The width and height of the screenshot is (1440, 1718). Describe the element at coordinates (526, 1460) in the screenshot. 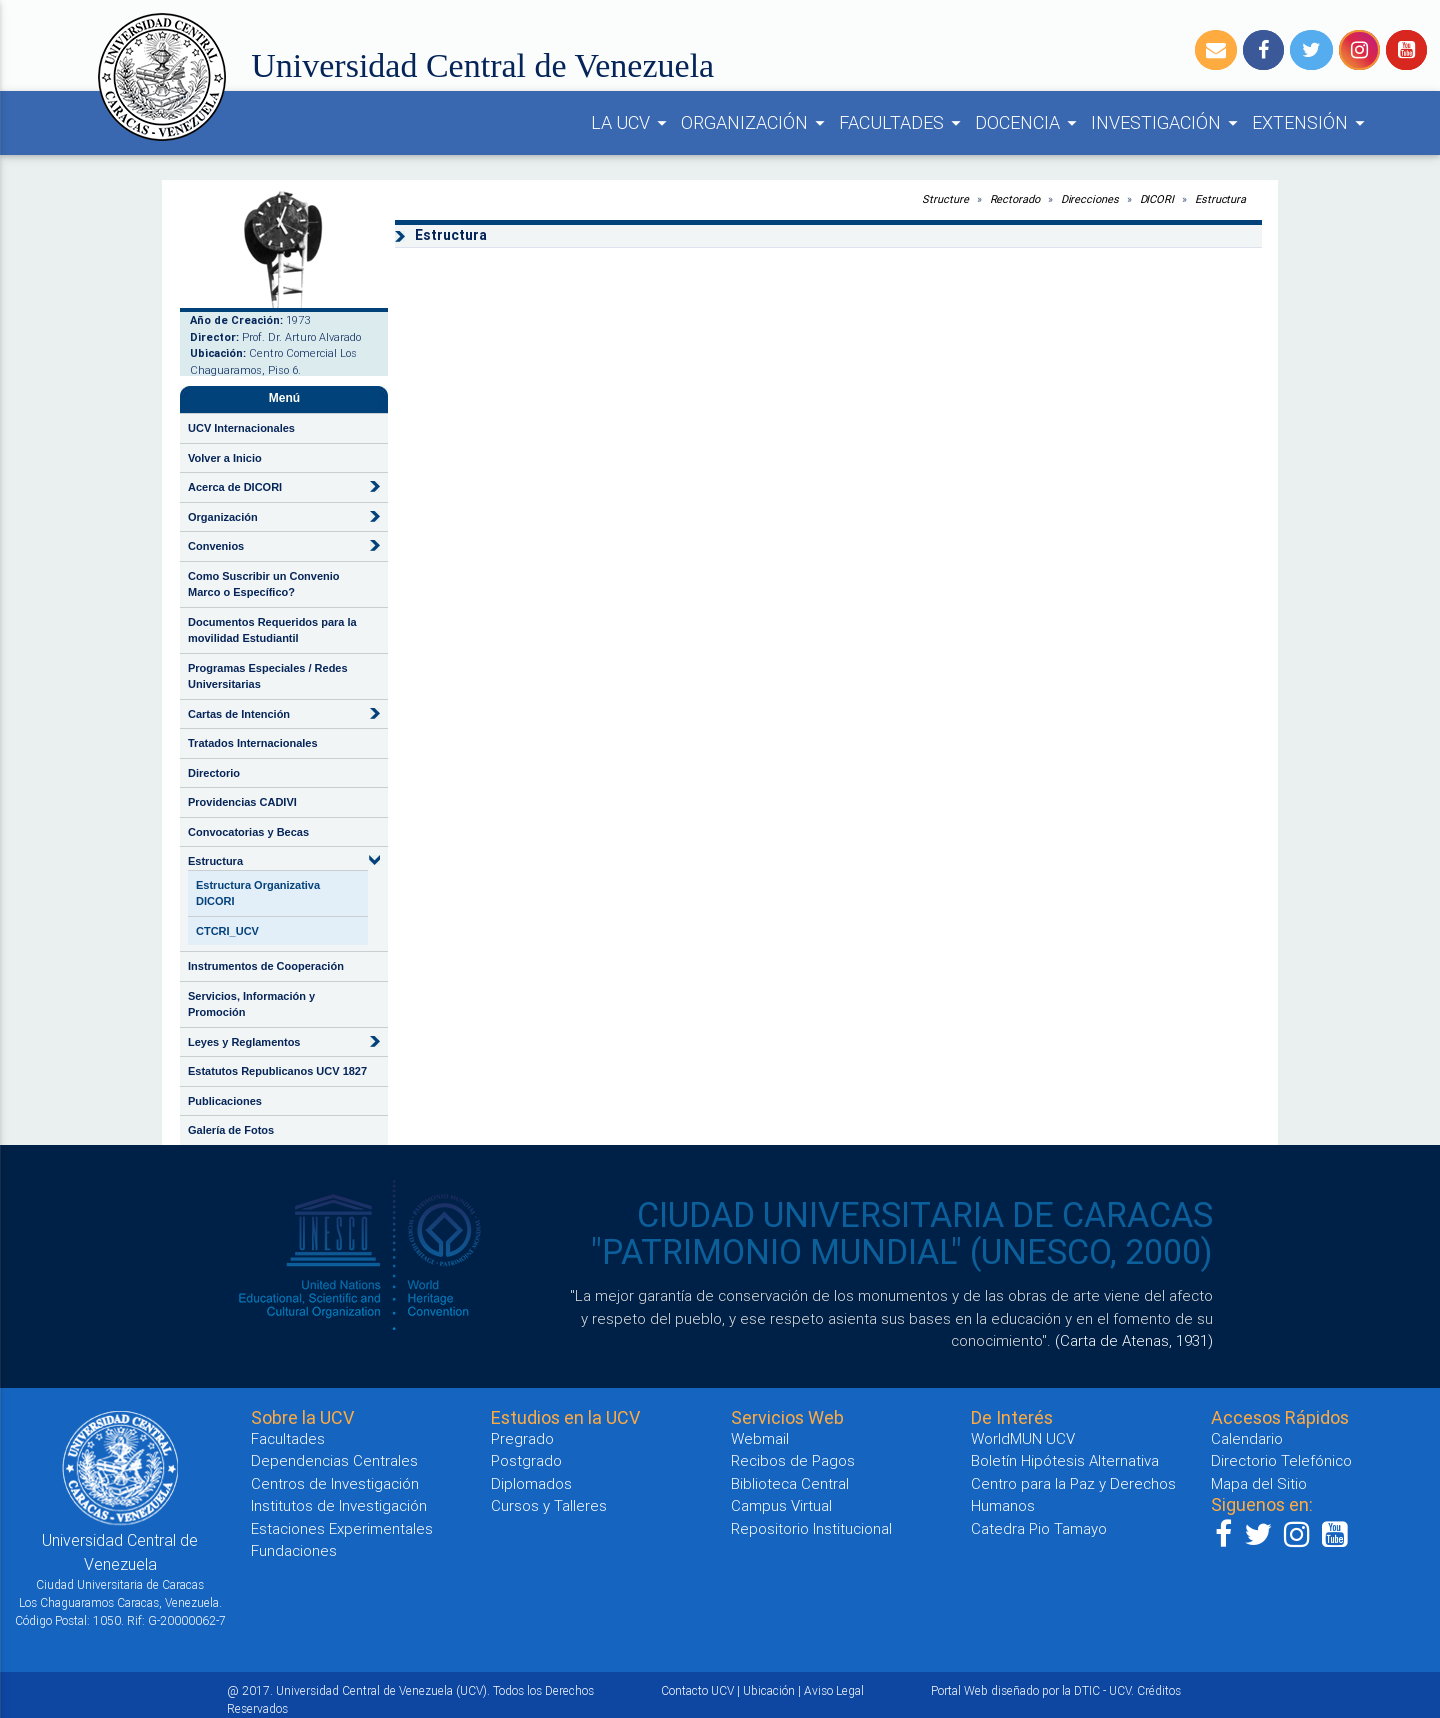

I see `Postgrado` at that location.